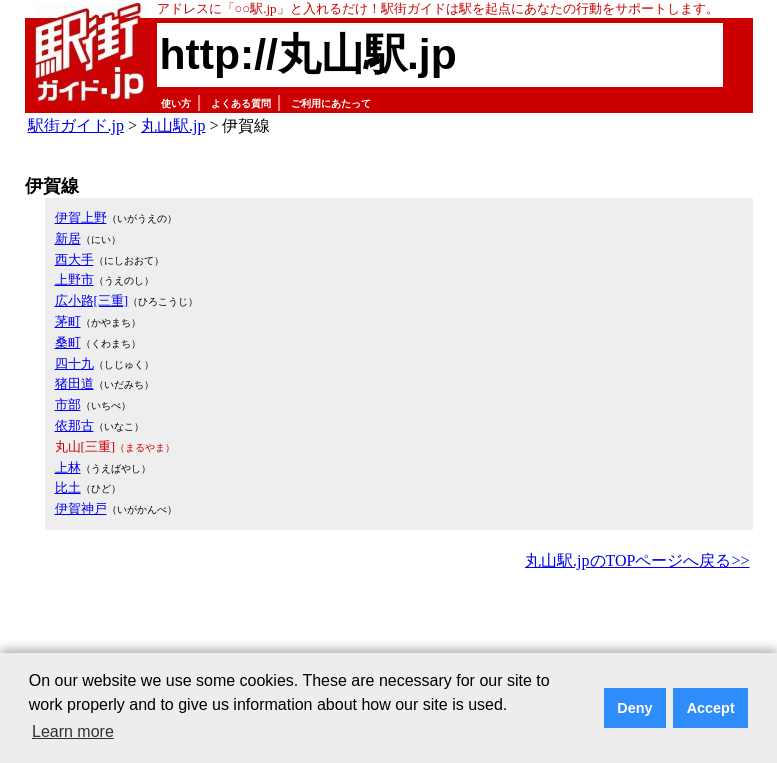 Image resolution: width=777 pixels, height=763 pixels. Describe the element at coordinates (637, 560) in the screenshot. I see `丸山駅.jpのTOPページへ戻る>>` at that location.